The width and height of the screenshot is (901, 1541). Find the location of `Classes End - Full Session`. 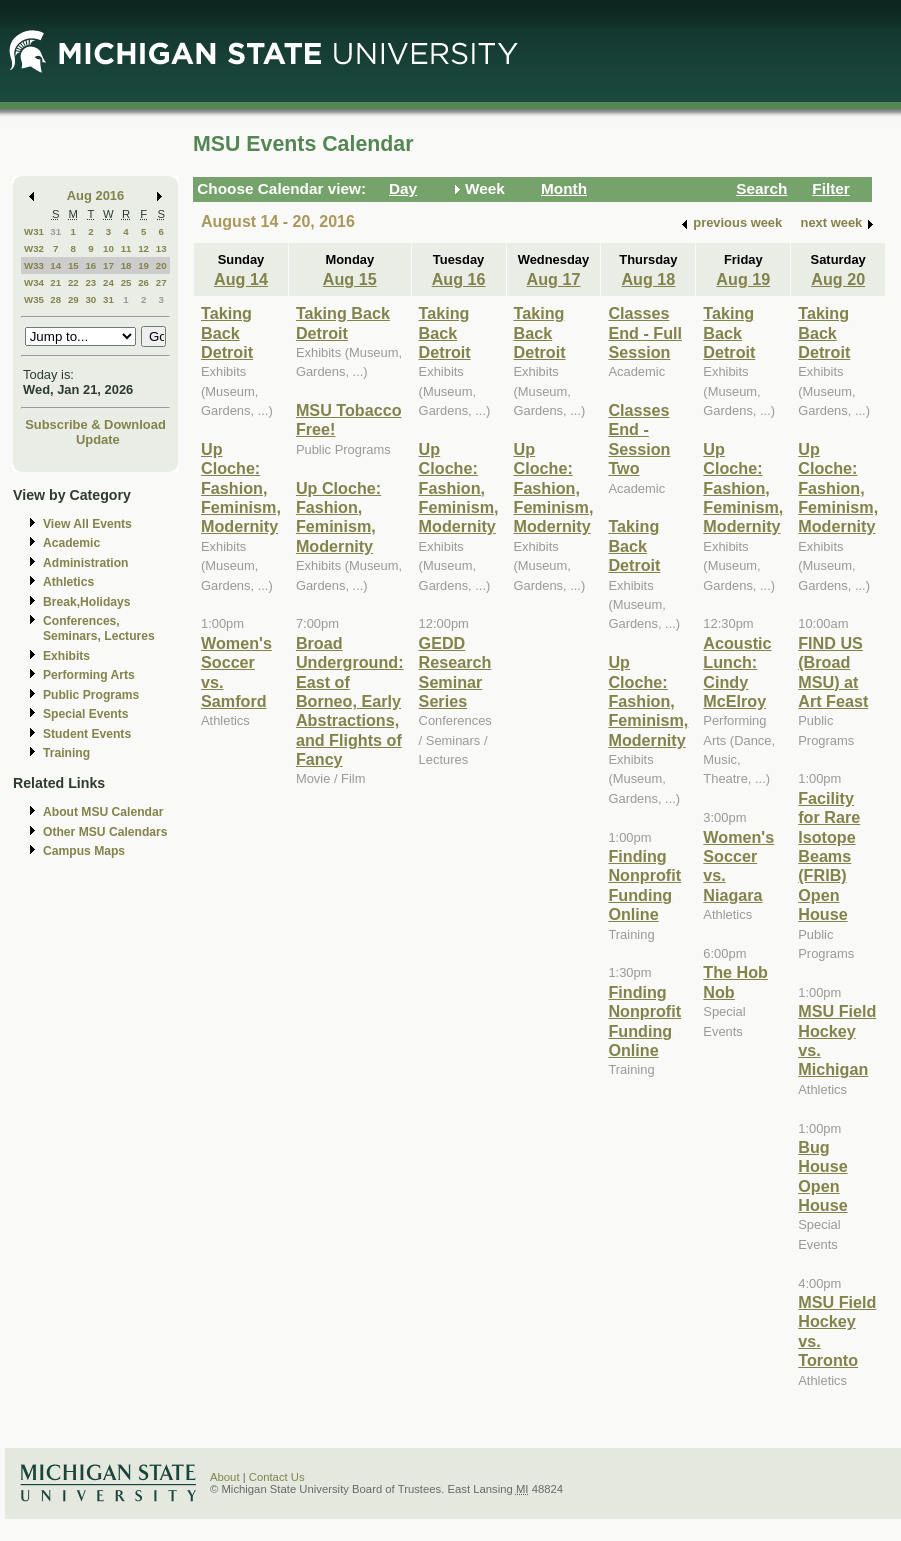

Classes End - Full Session is located at coordinates (645, 332).